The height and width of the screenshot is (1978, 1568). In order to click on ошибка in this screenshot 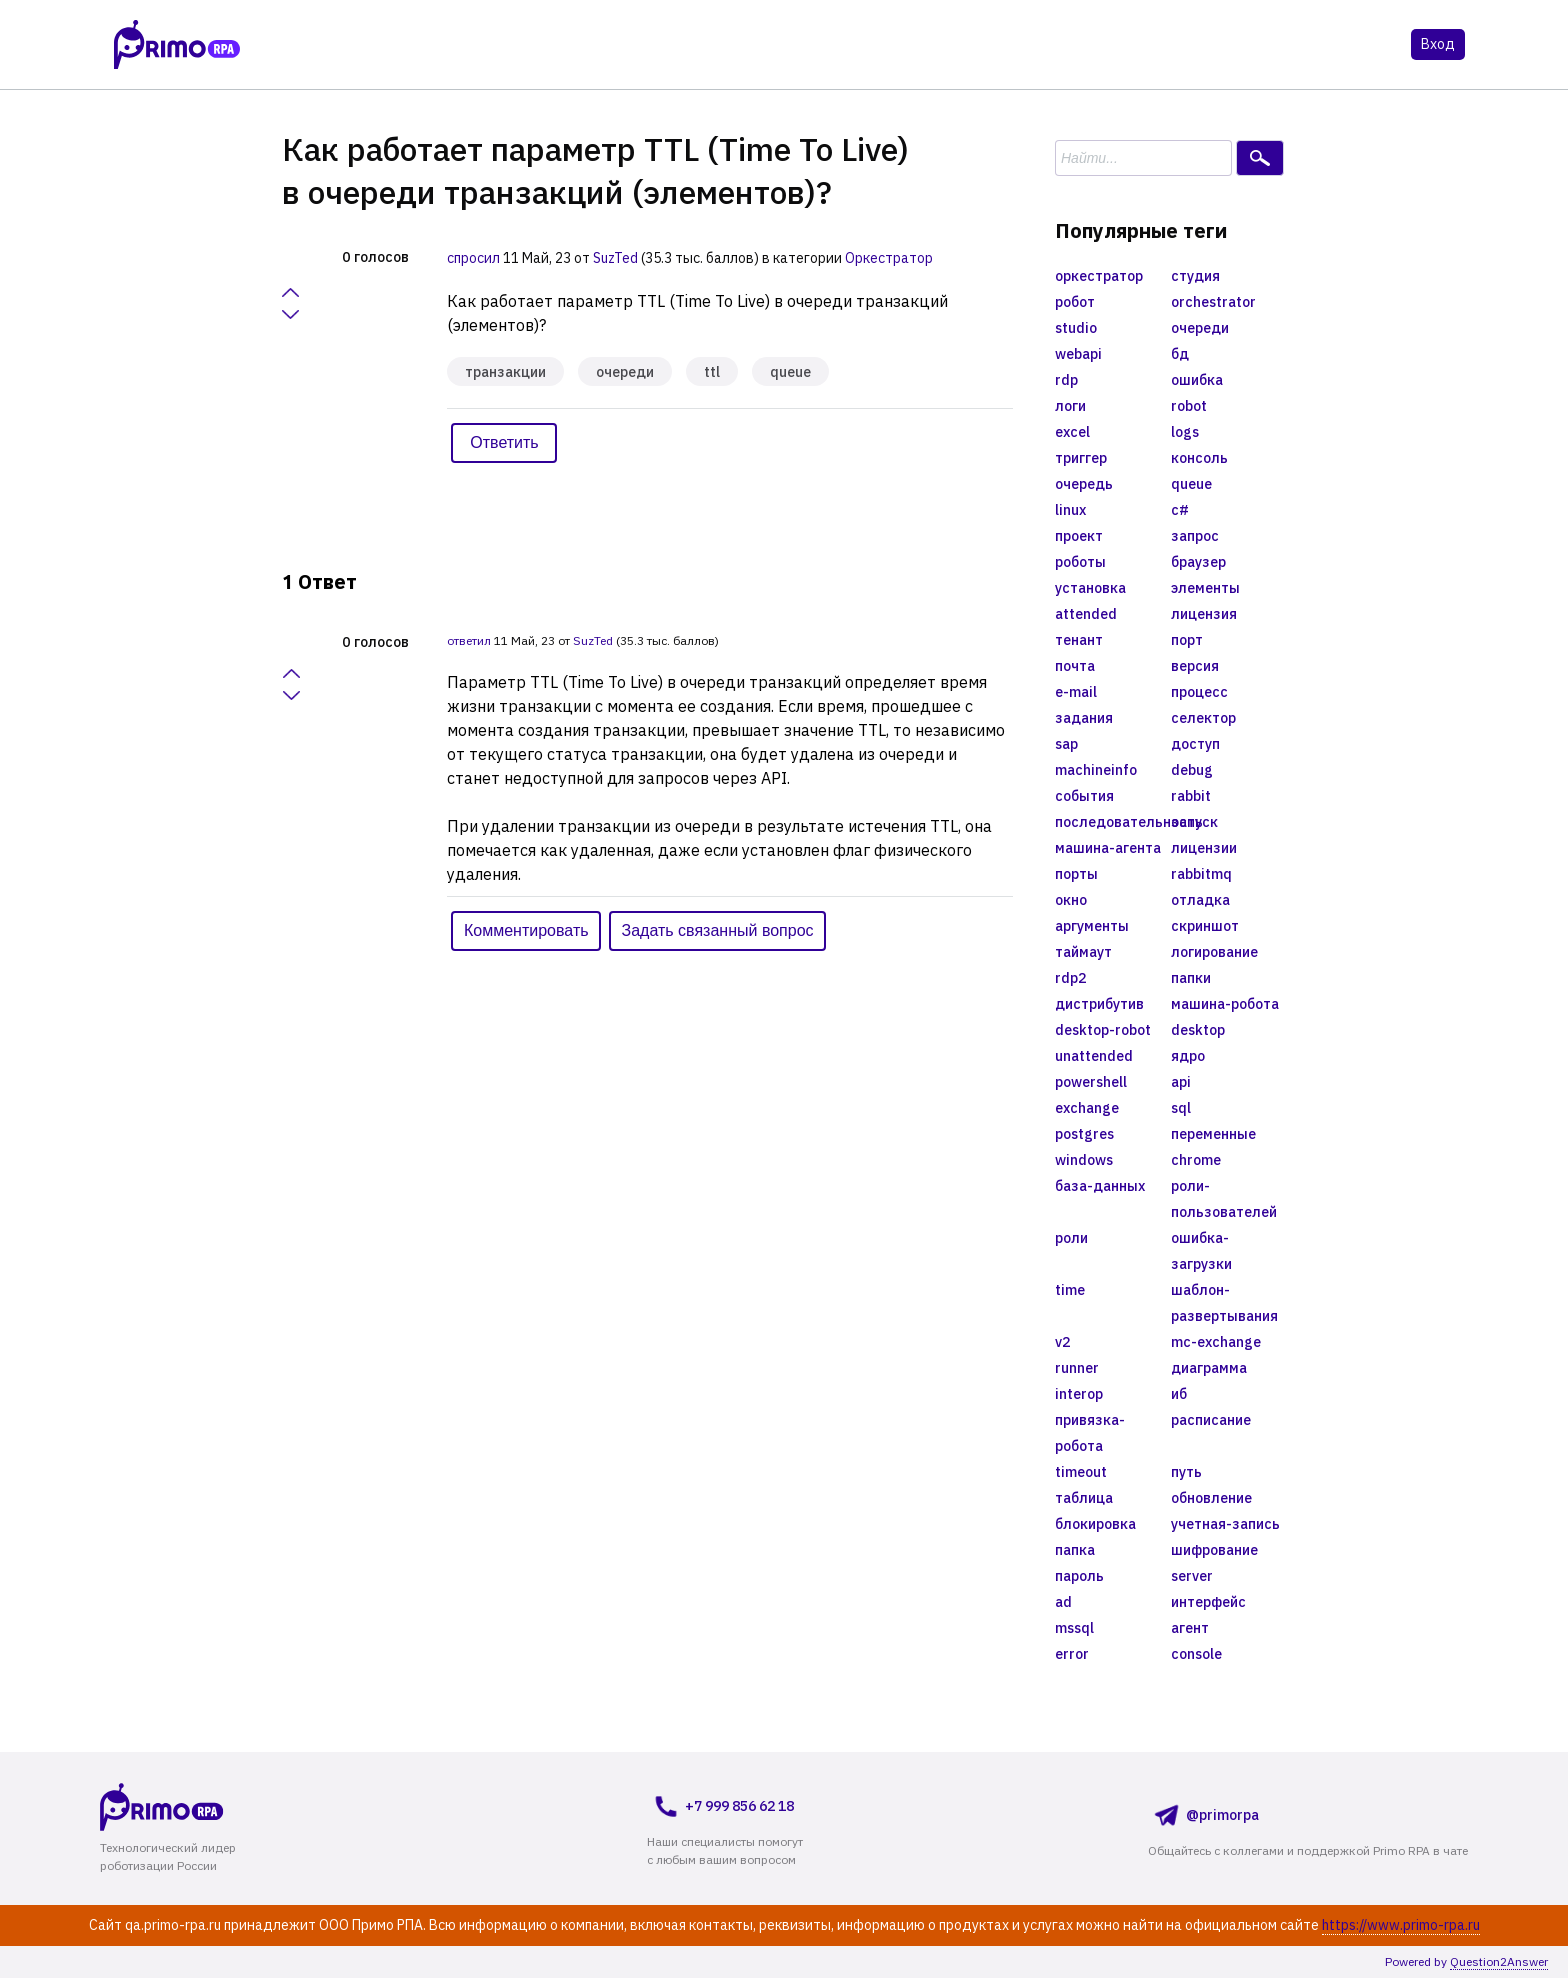, I will do `click(1197, 380)`.